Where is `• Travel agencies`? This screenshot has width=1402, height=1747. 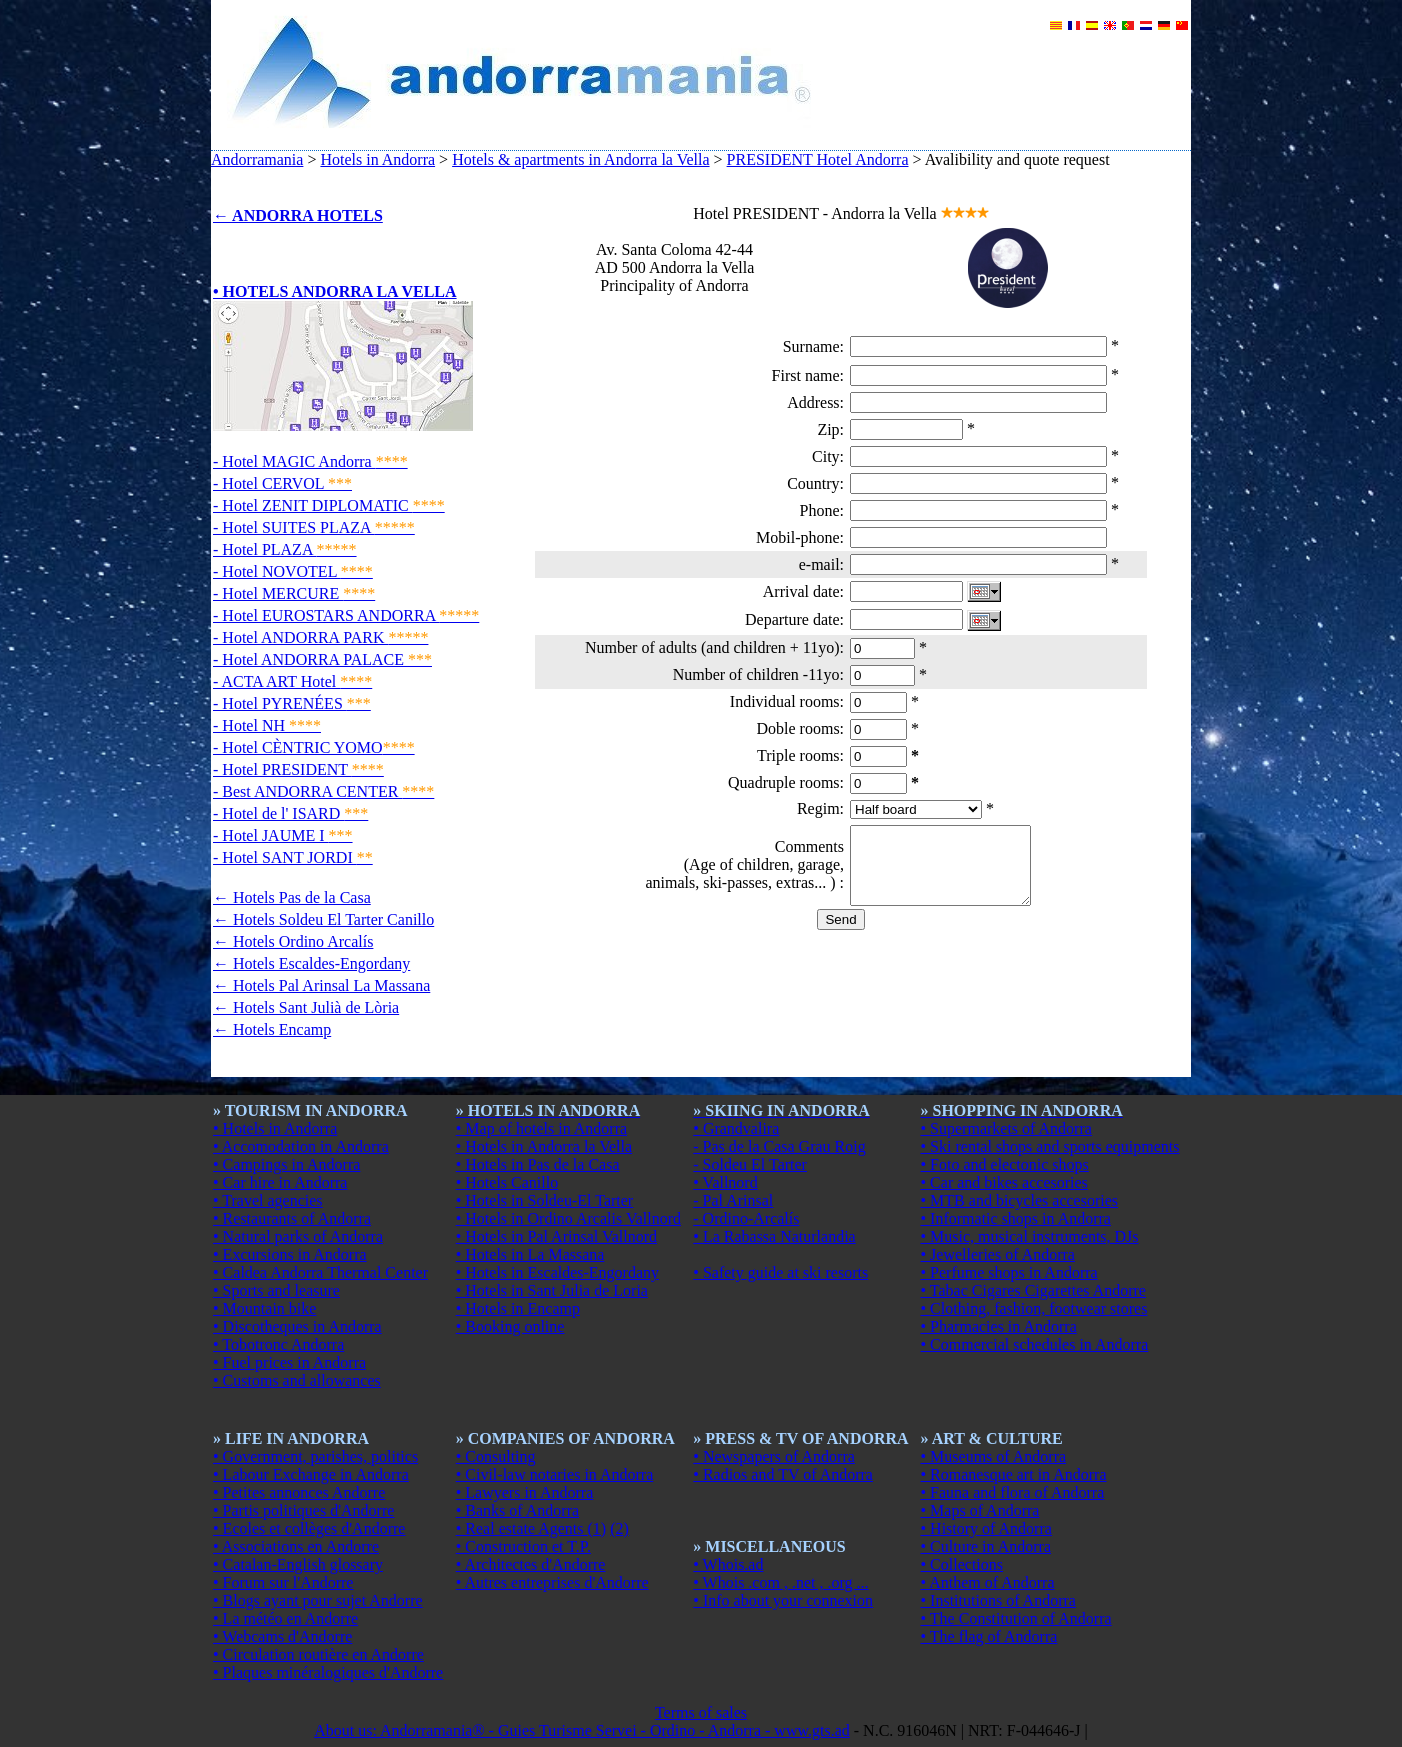 • Travel agencies is located at coordinates (268, 1200).